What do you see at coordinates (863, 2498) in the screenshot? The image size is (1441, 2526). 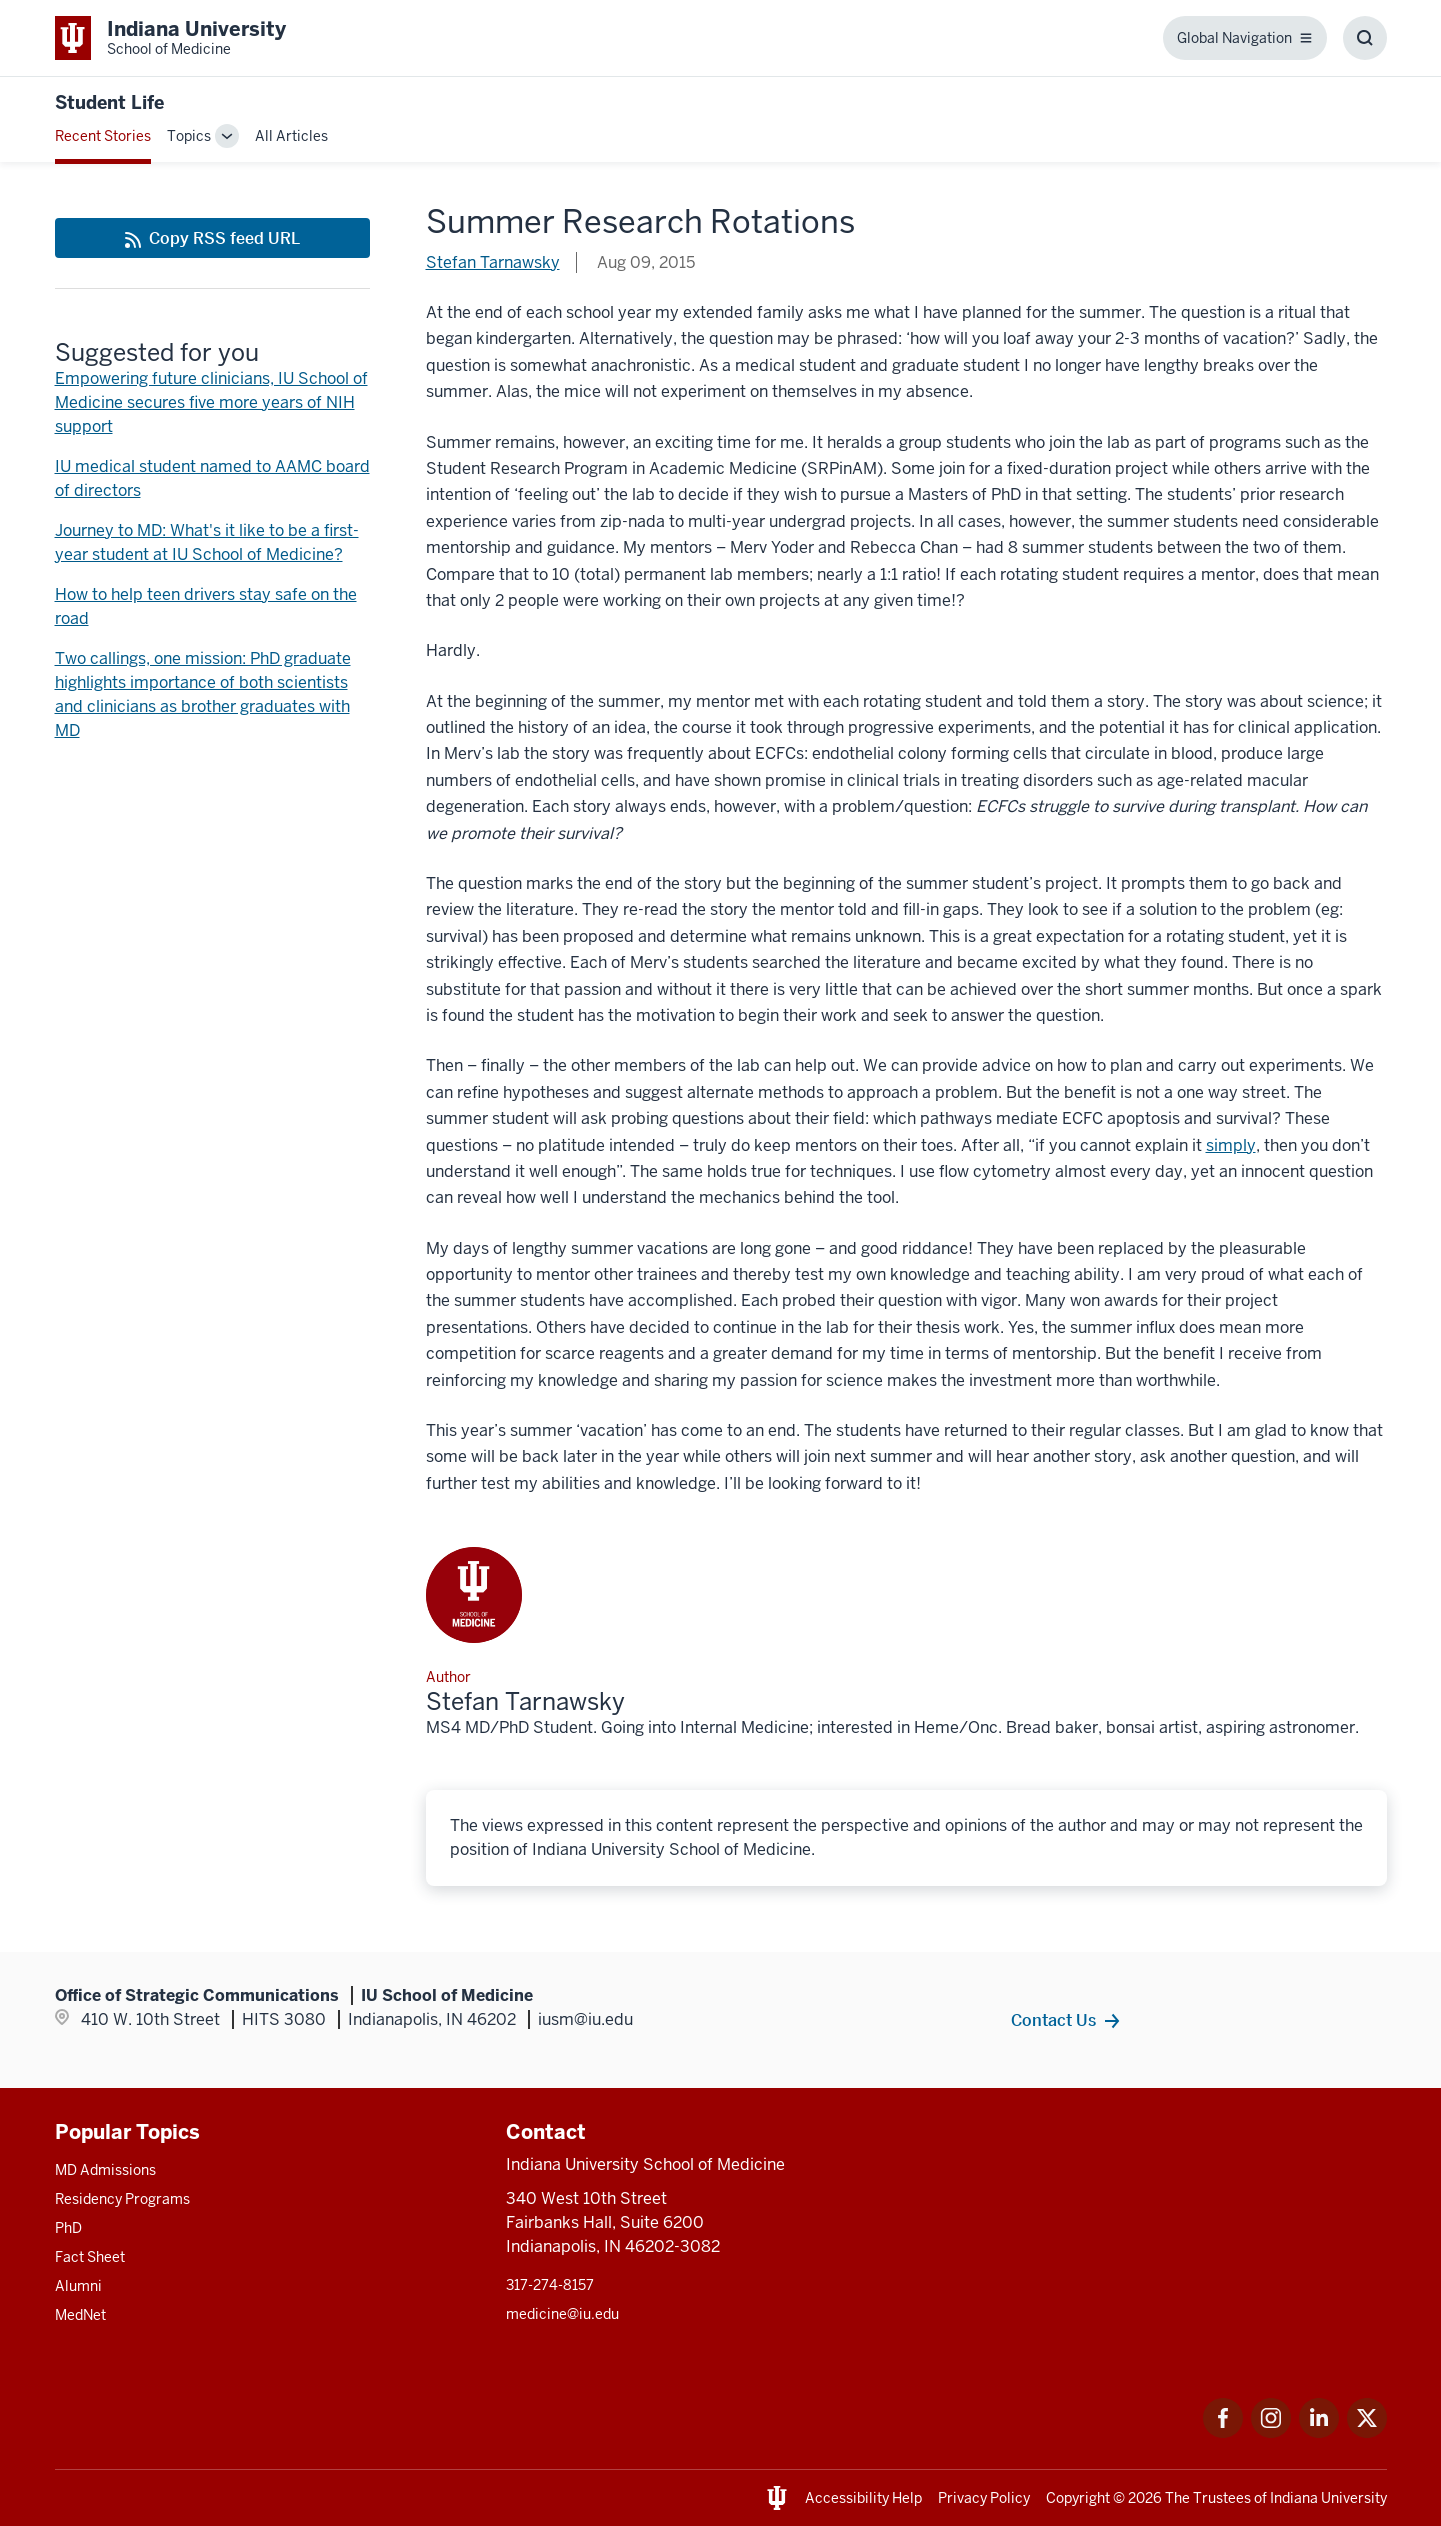 I see `Accessibility Help [This is a link to Accessibility Help and the URL is: https://accessibility.iu.edu/assistance/]` at bounding box center [863, 2498].